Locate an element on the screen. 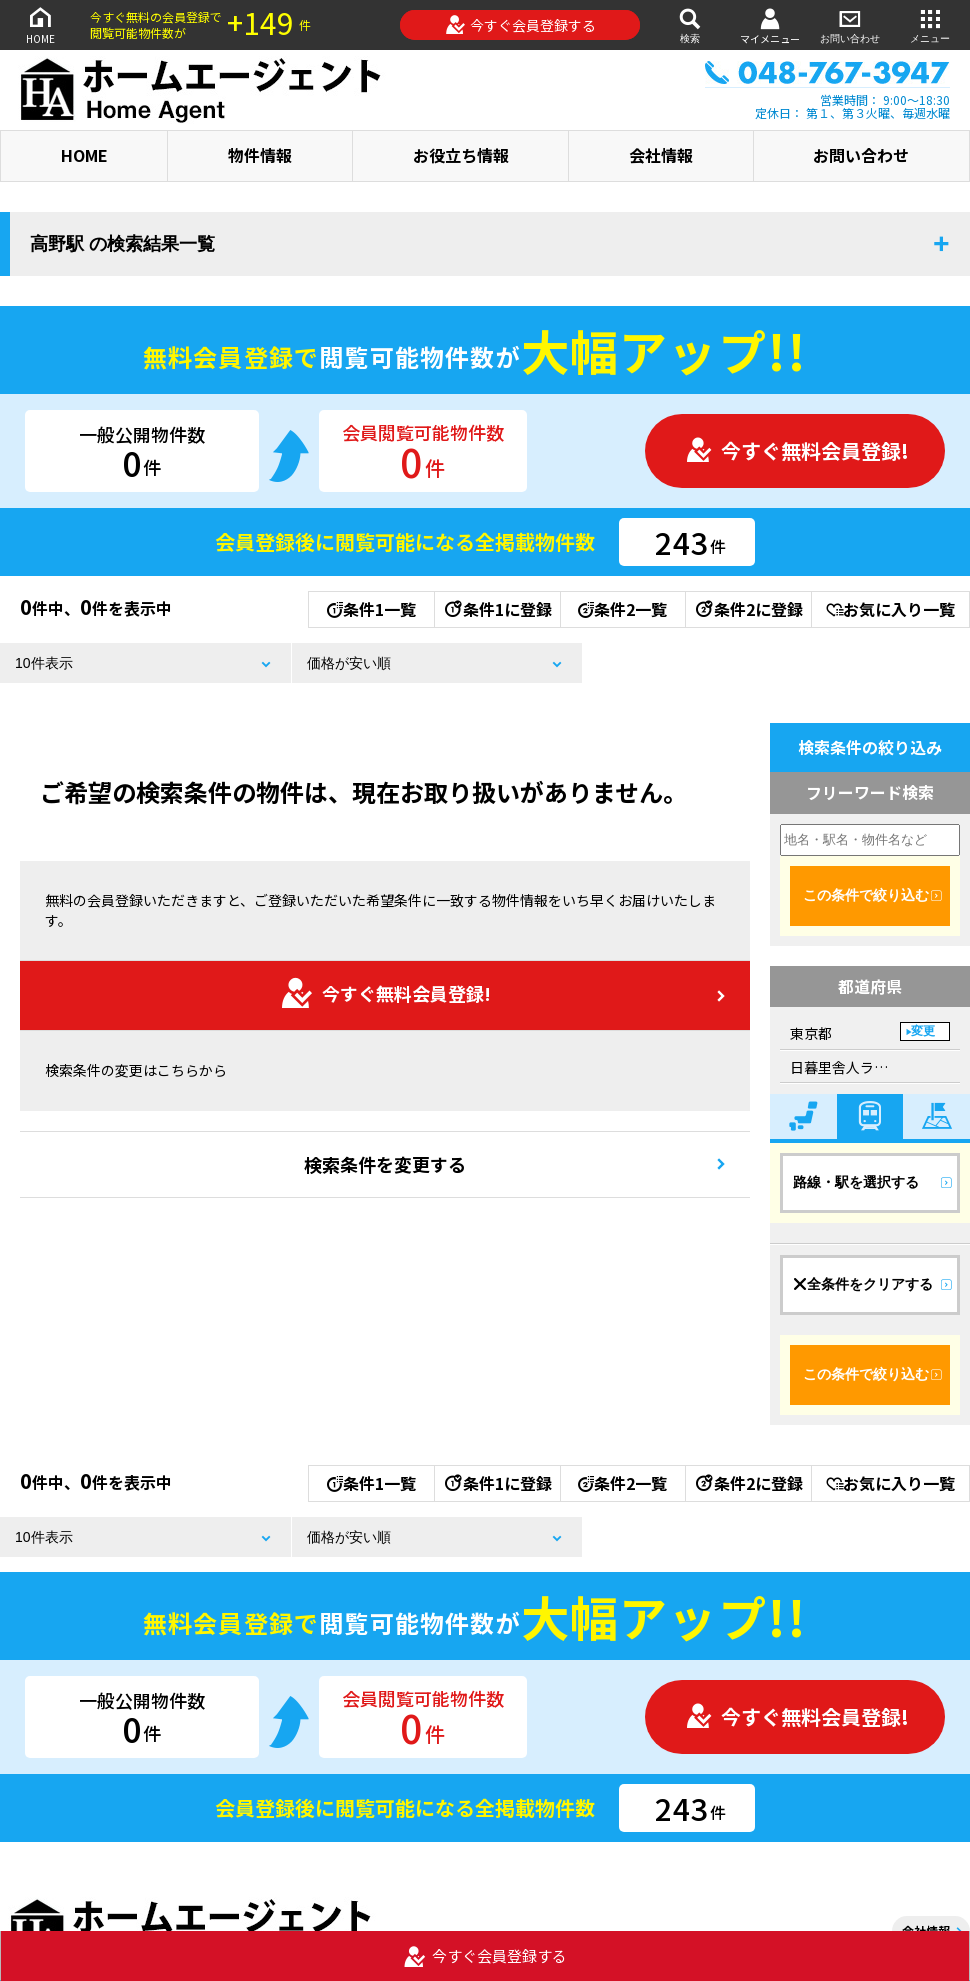 The height and width of the screenshot is (1981, 970). HOME is located at coordinates (40, 24).